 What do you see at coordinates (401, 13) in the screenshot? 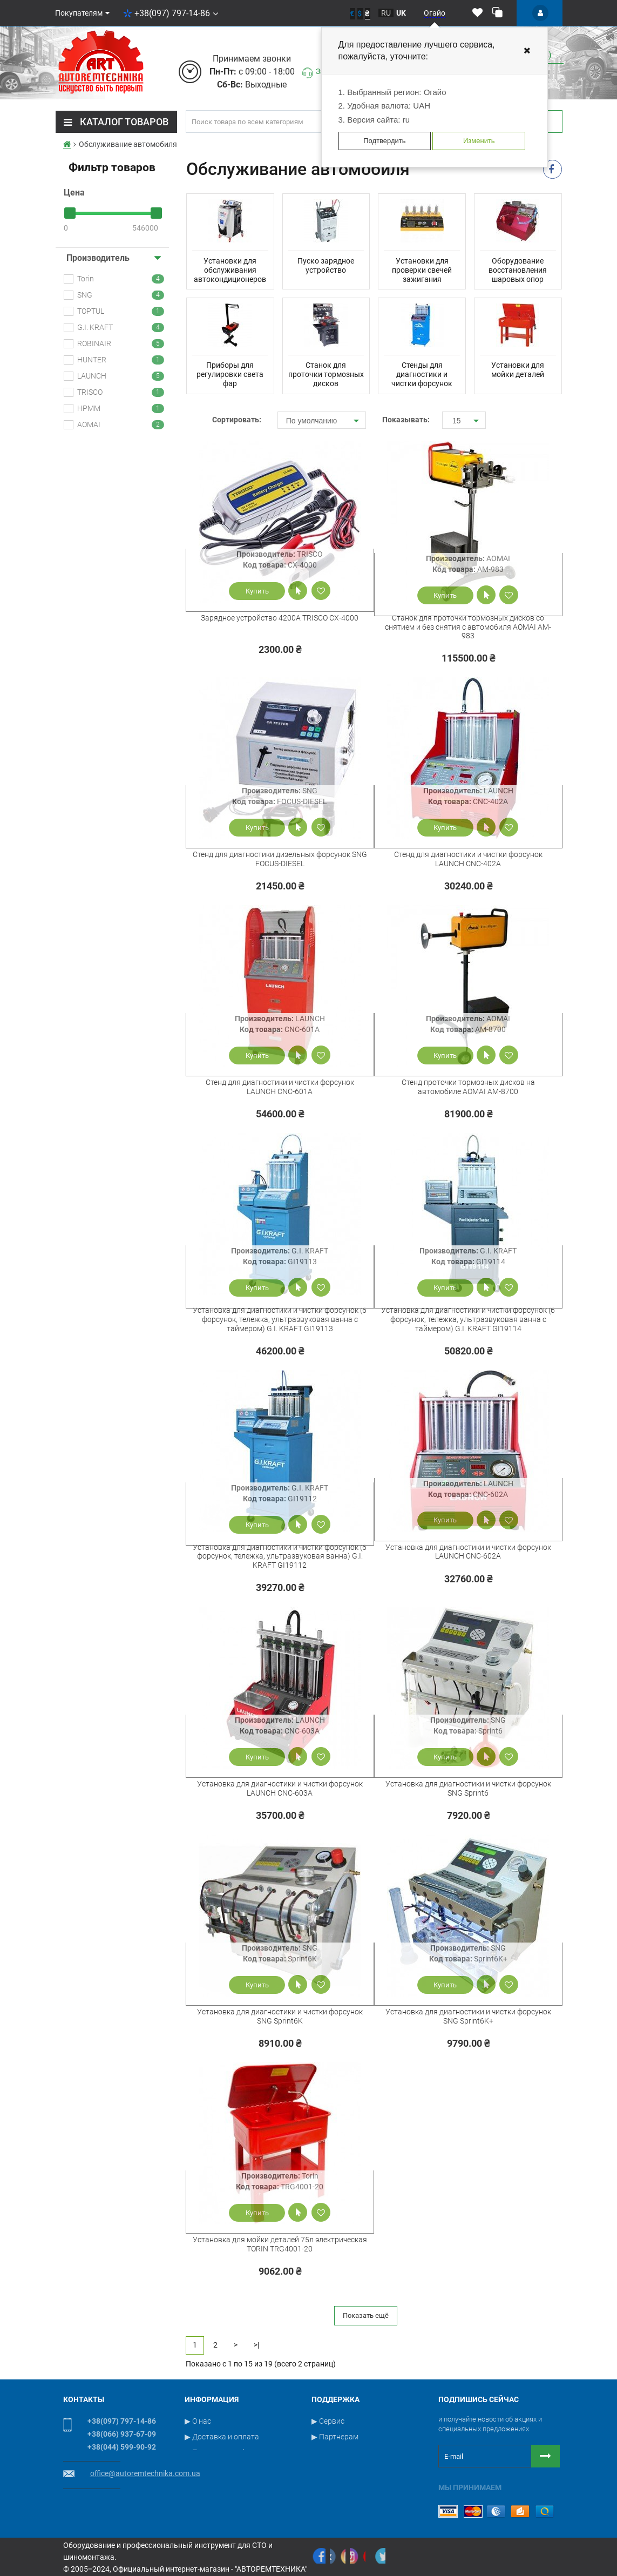
I see `uk` at bounding box center [401, 13].